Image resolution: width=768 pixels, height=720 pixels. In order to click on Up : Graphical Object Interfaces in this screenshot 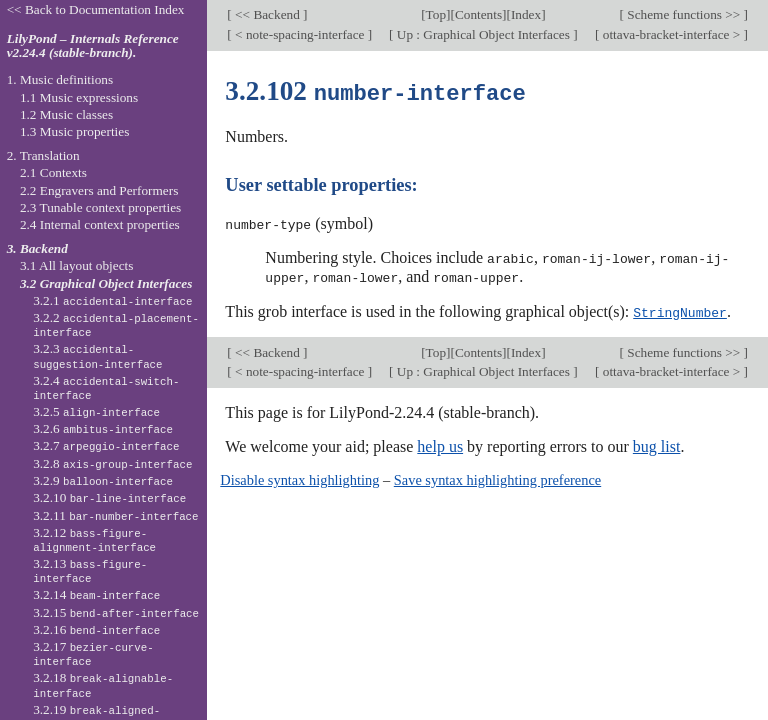, I will do `click(484, 34)`.